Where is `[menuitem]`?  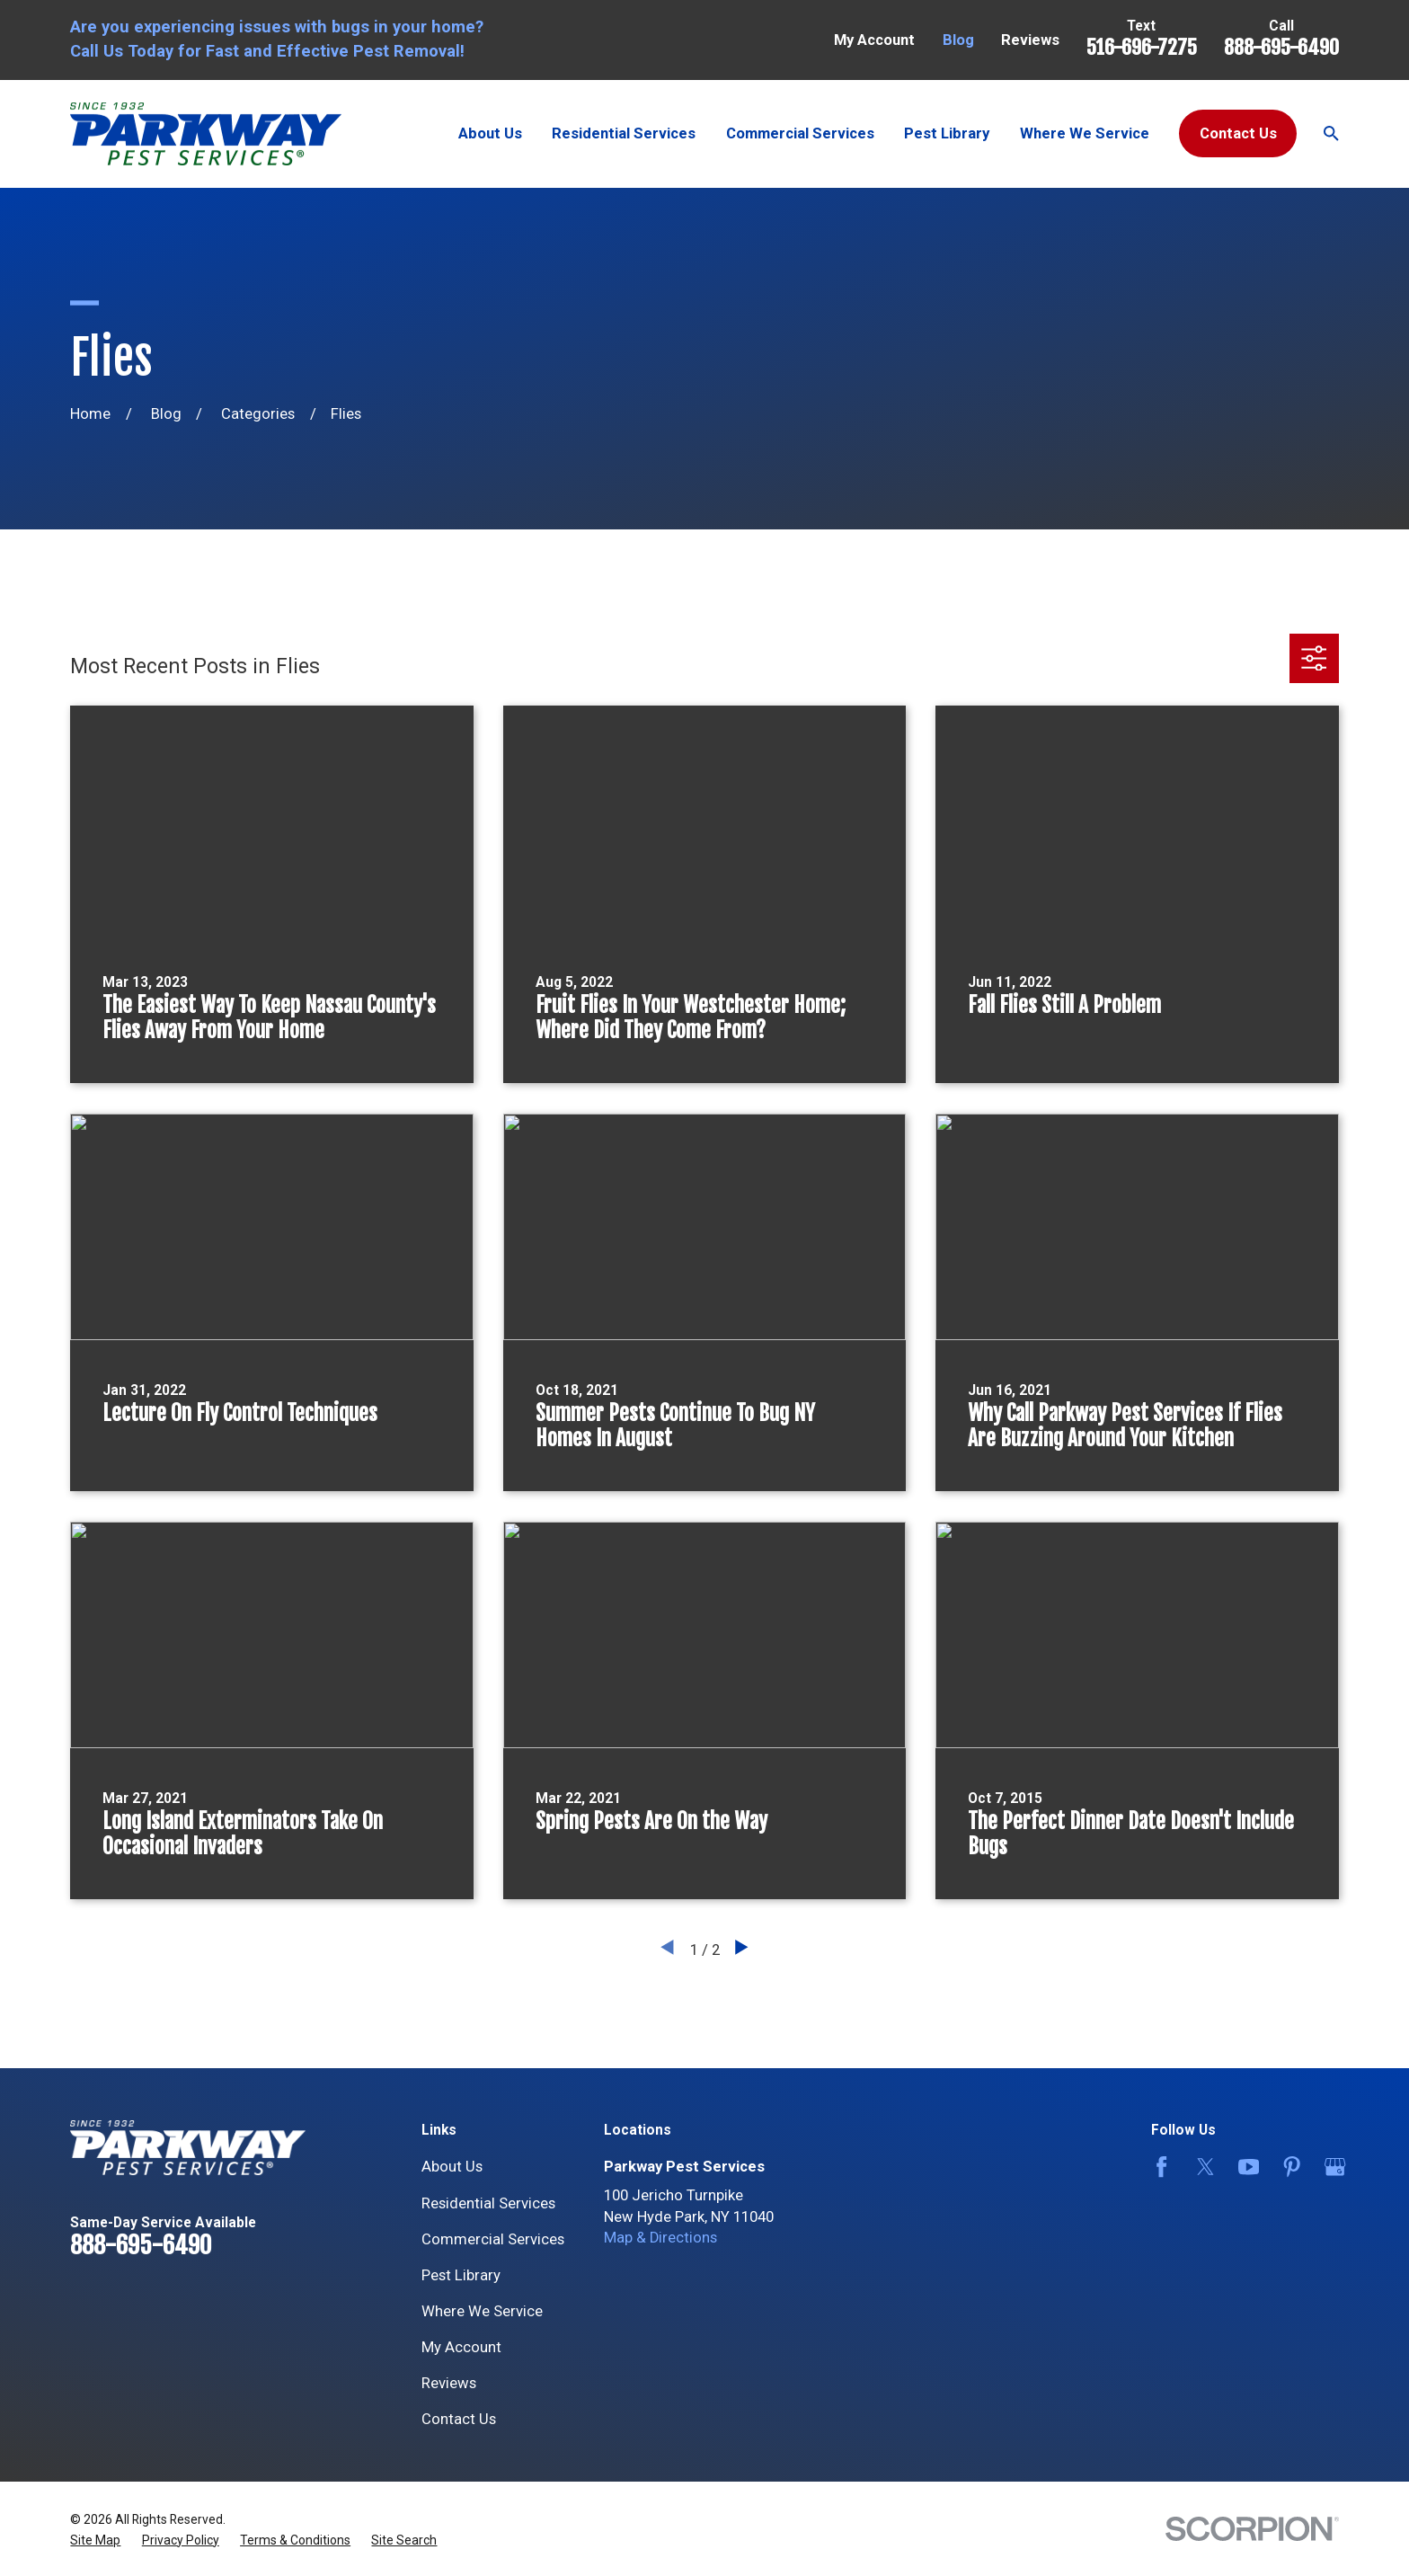
[menuitem] is located at coordinates (95, 2540).